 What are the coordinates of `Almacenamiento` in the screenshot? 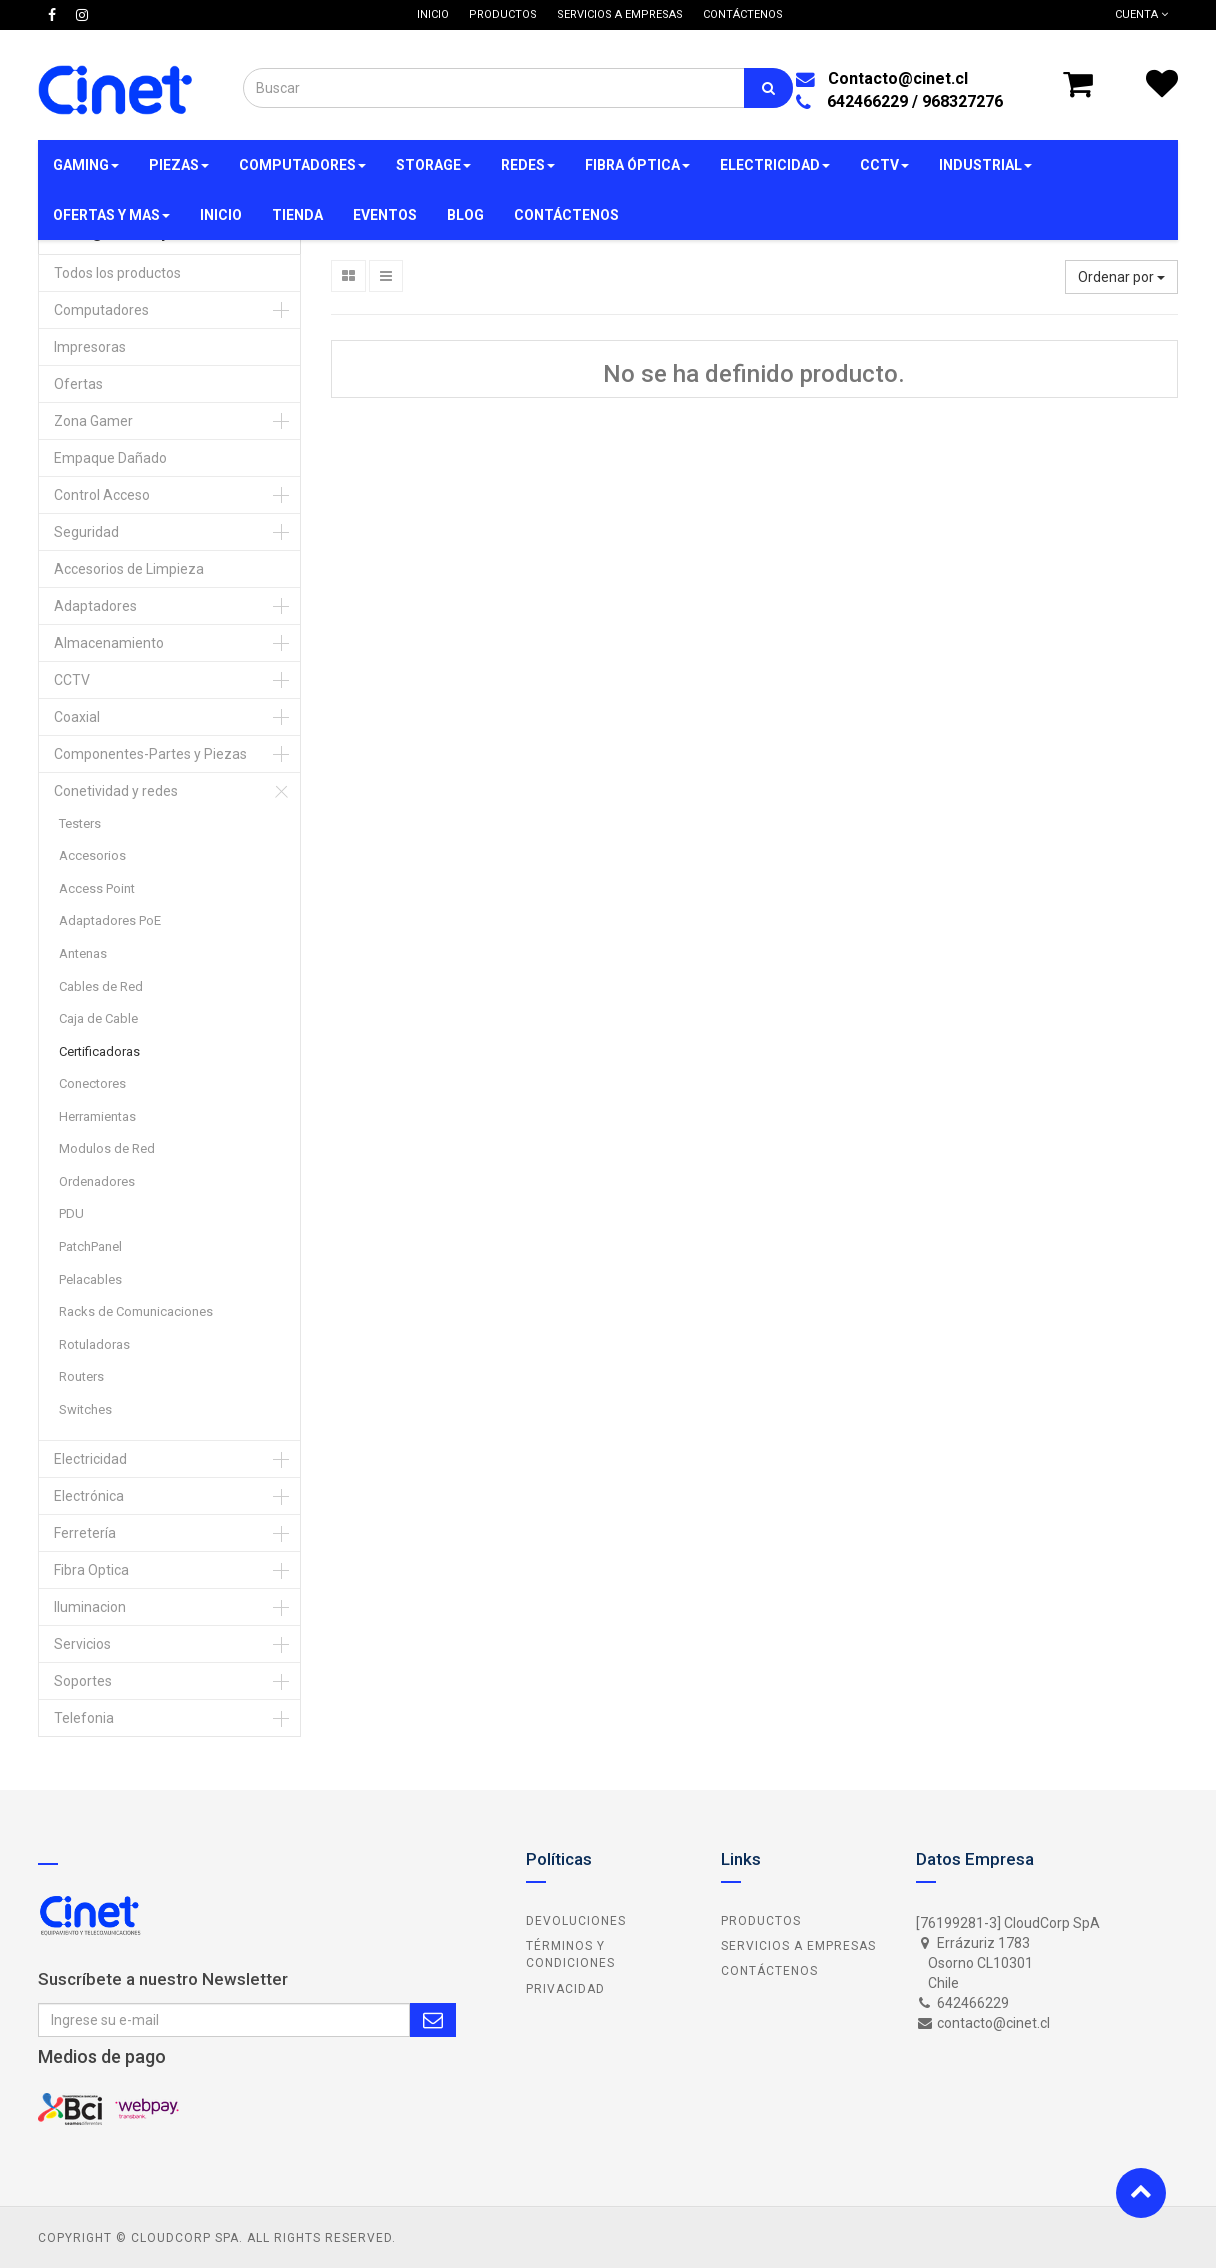 It's located at (109, 643).